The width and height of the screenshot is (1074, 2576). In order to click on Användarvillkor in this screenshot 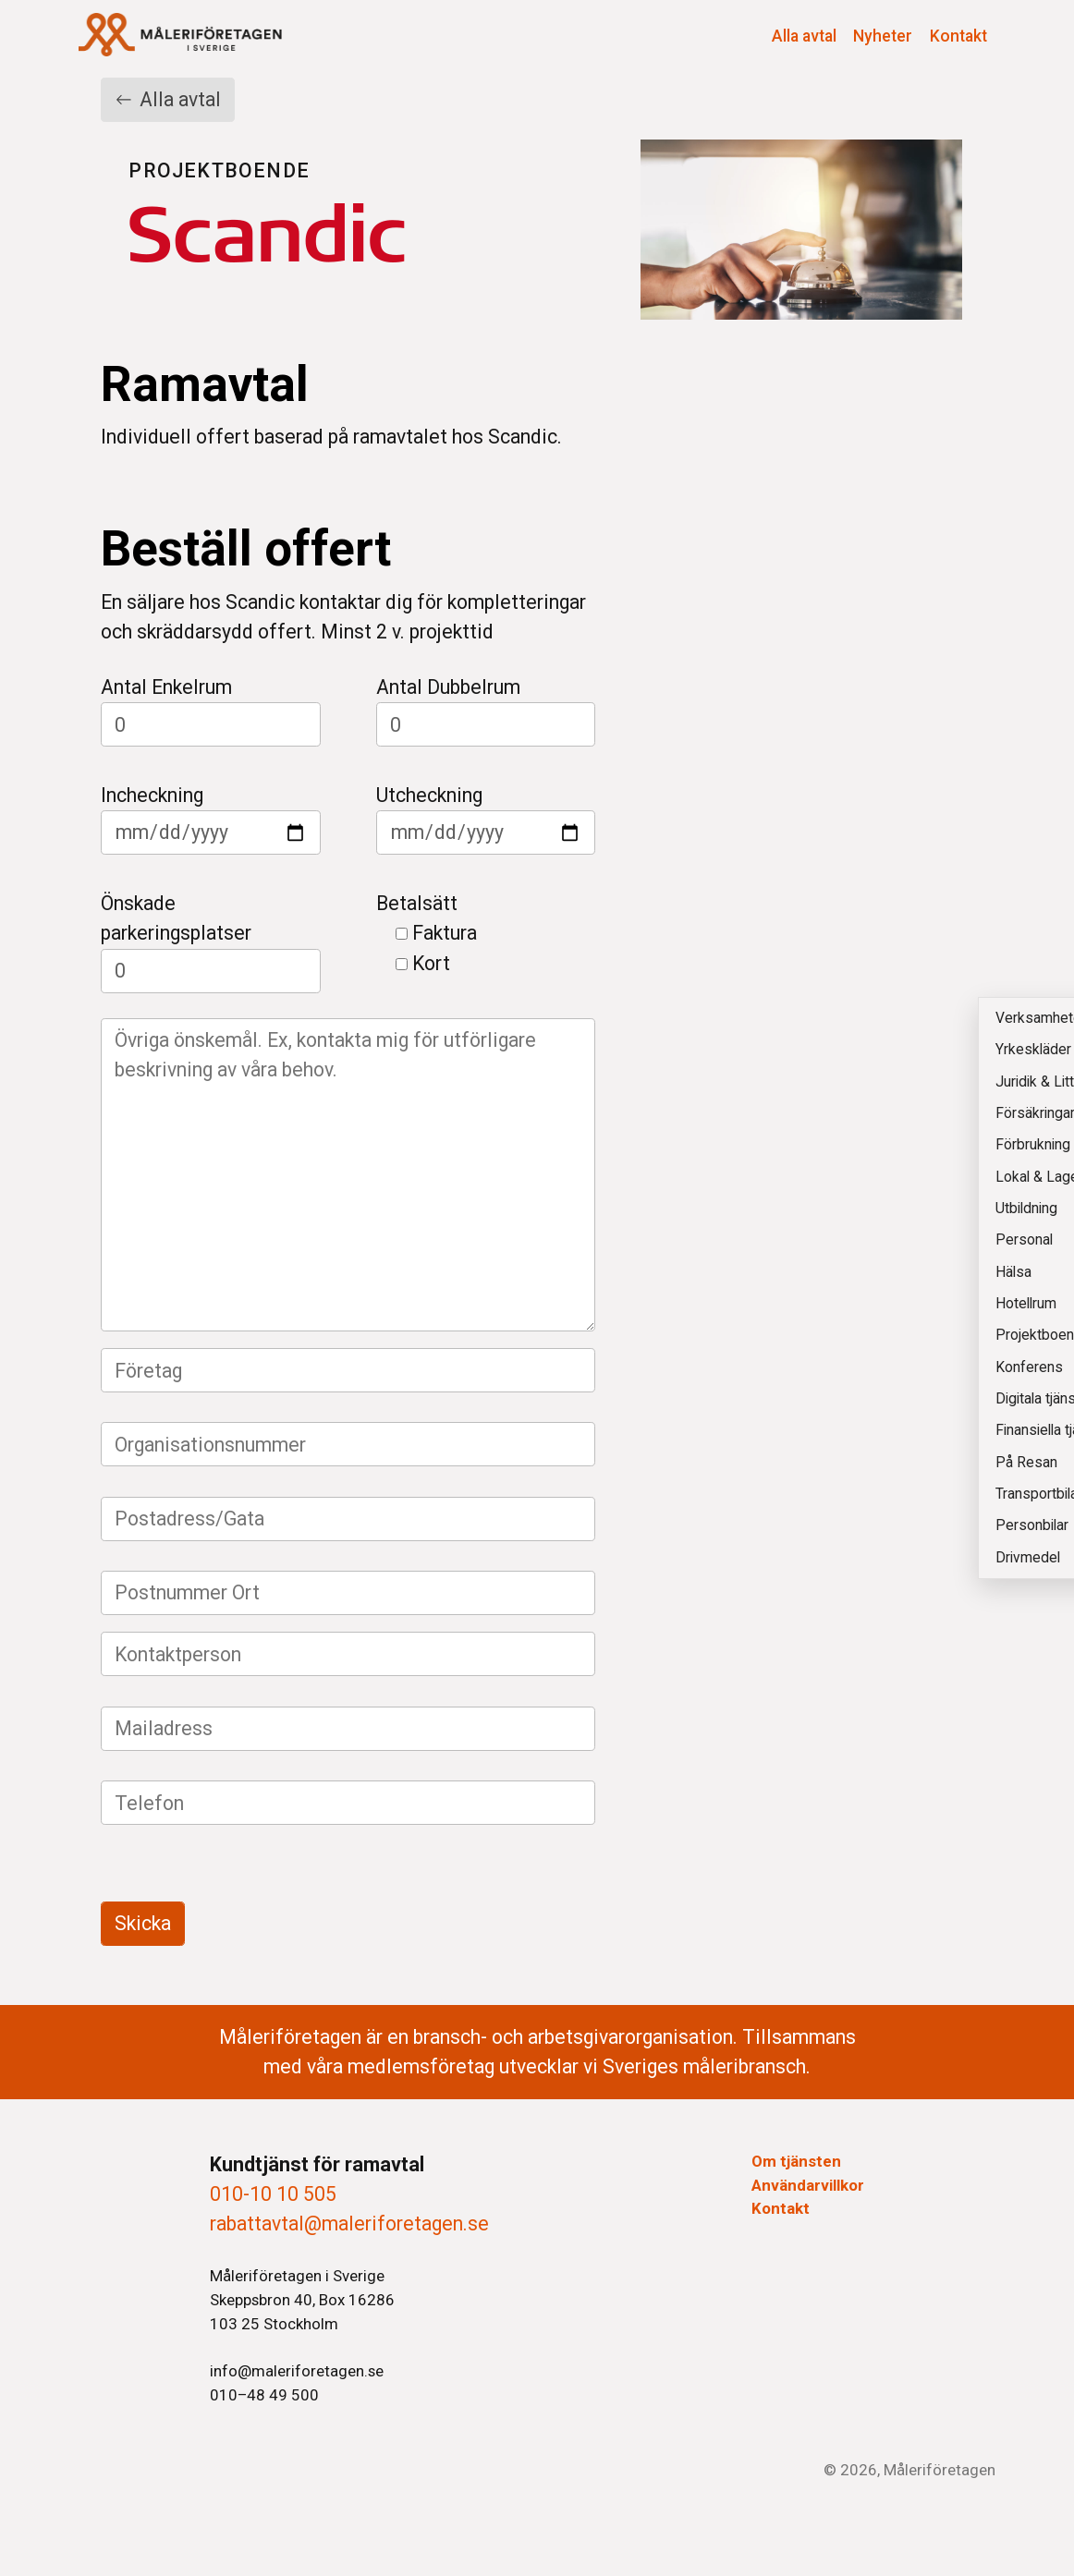, I will do `click(807, 2185)`.